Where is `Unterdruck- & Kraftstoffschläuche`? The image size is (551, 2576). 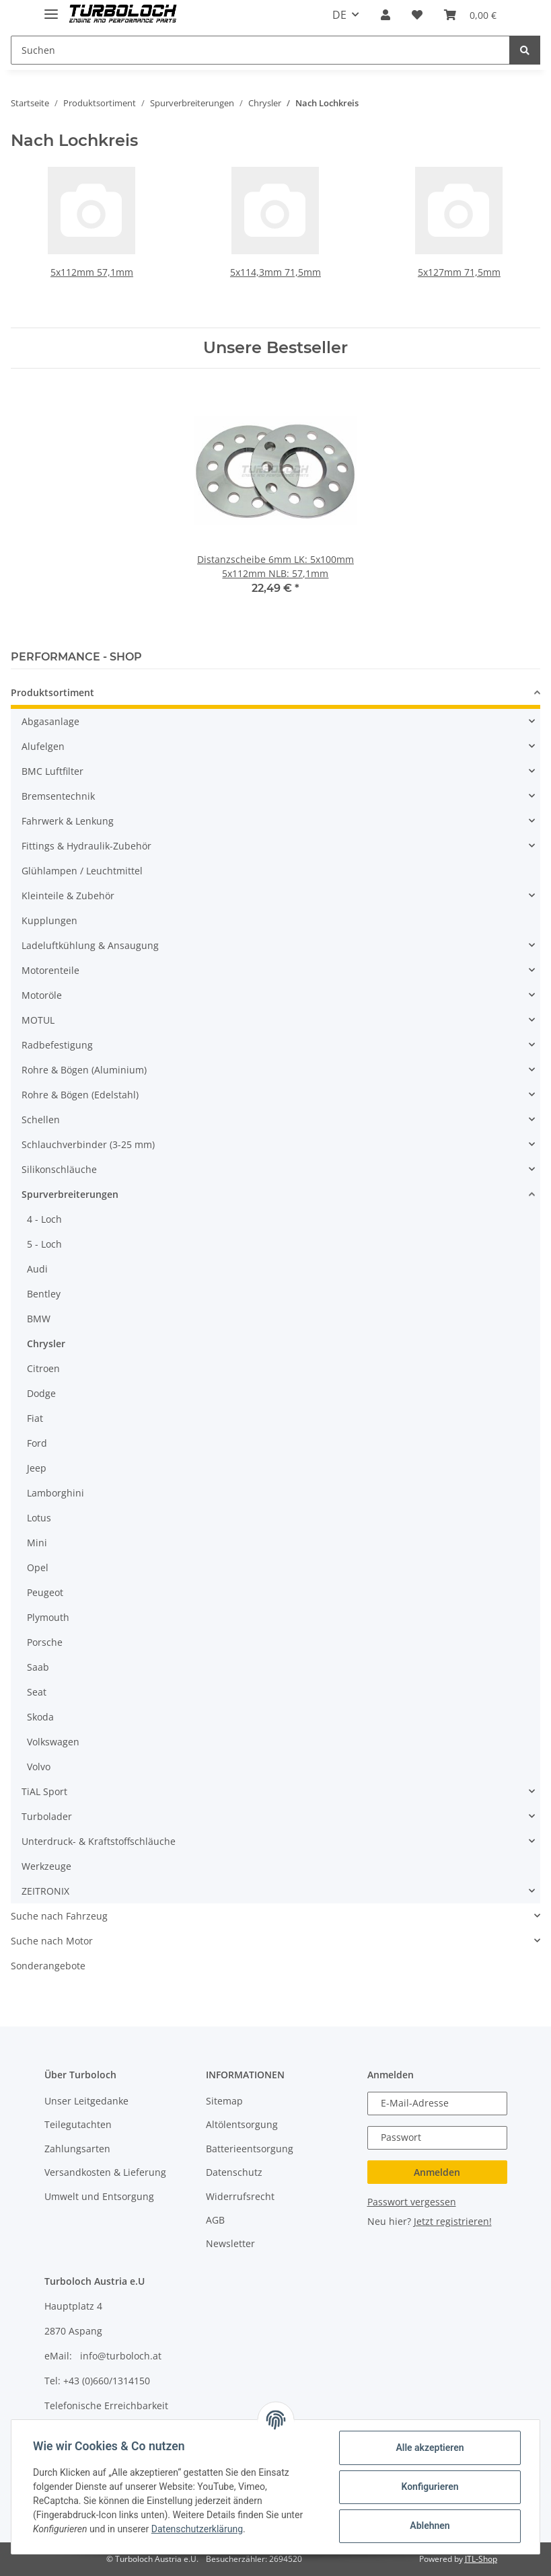
Unterdruck- & Kraftstoffschläuche is located at coordinates (99, 1841).